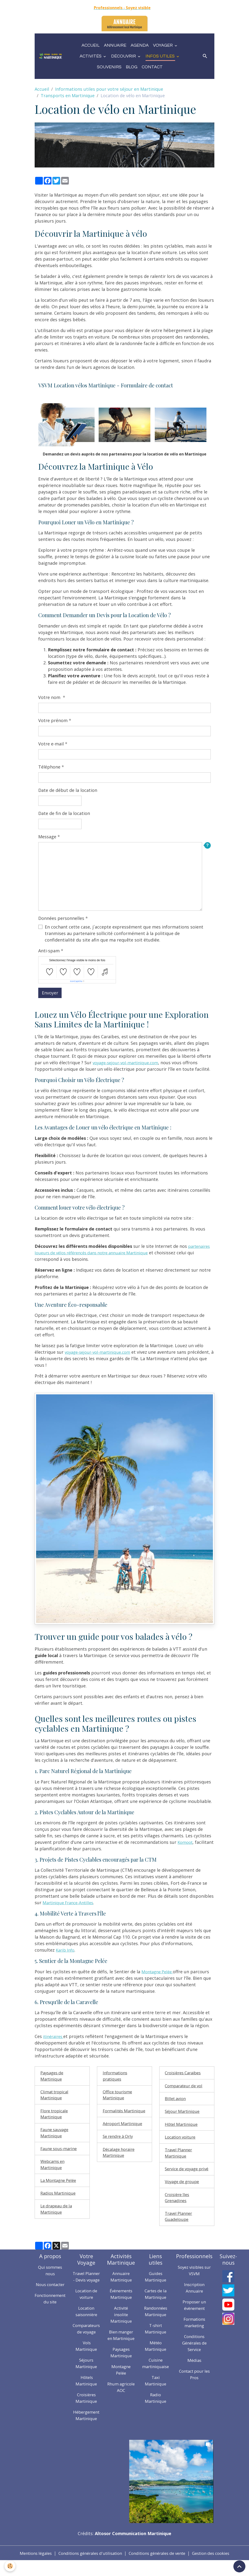 The height and width of the screenshot is (2576, 249). I want to click on Karib Info, so click(66, 1950).